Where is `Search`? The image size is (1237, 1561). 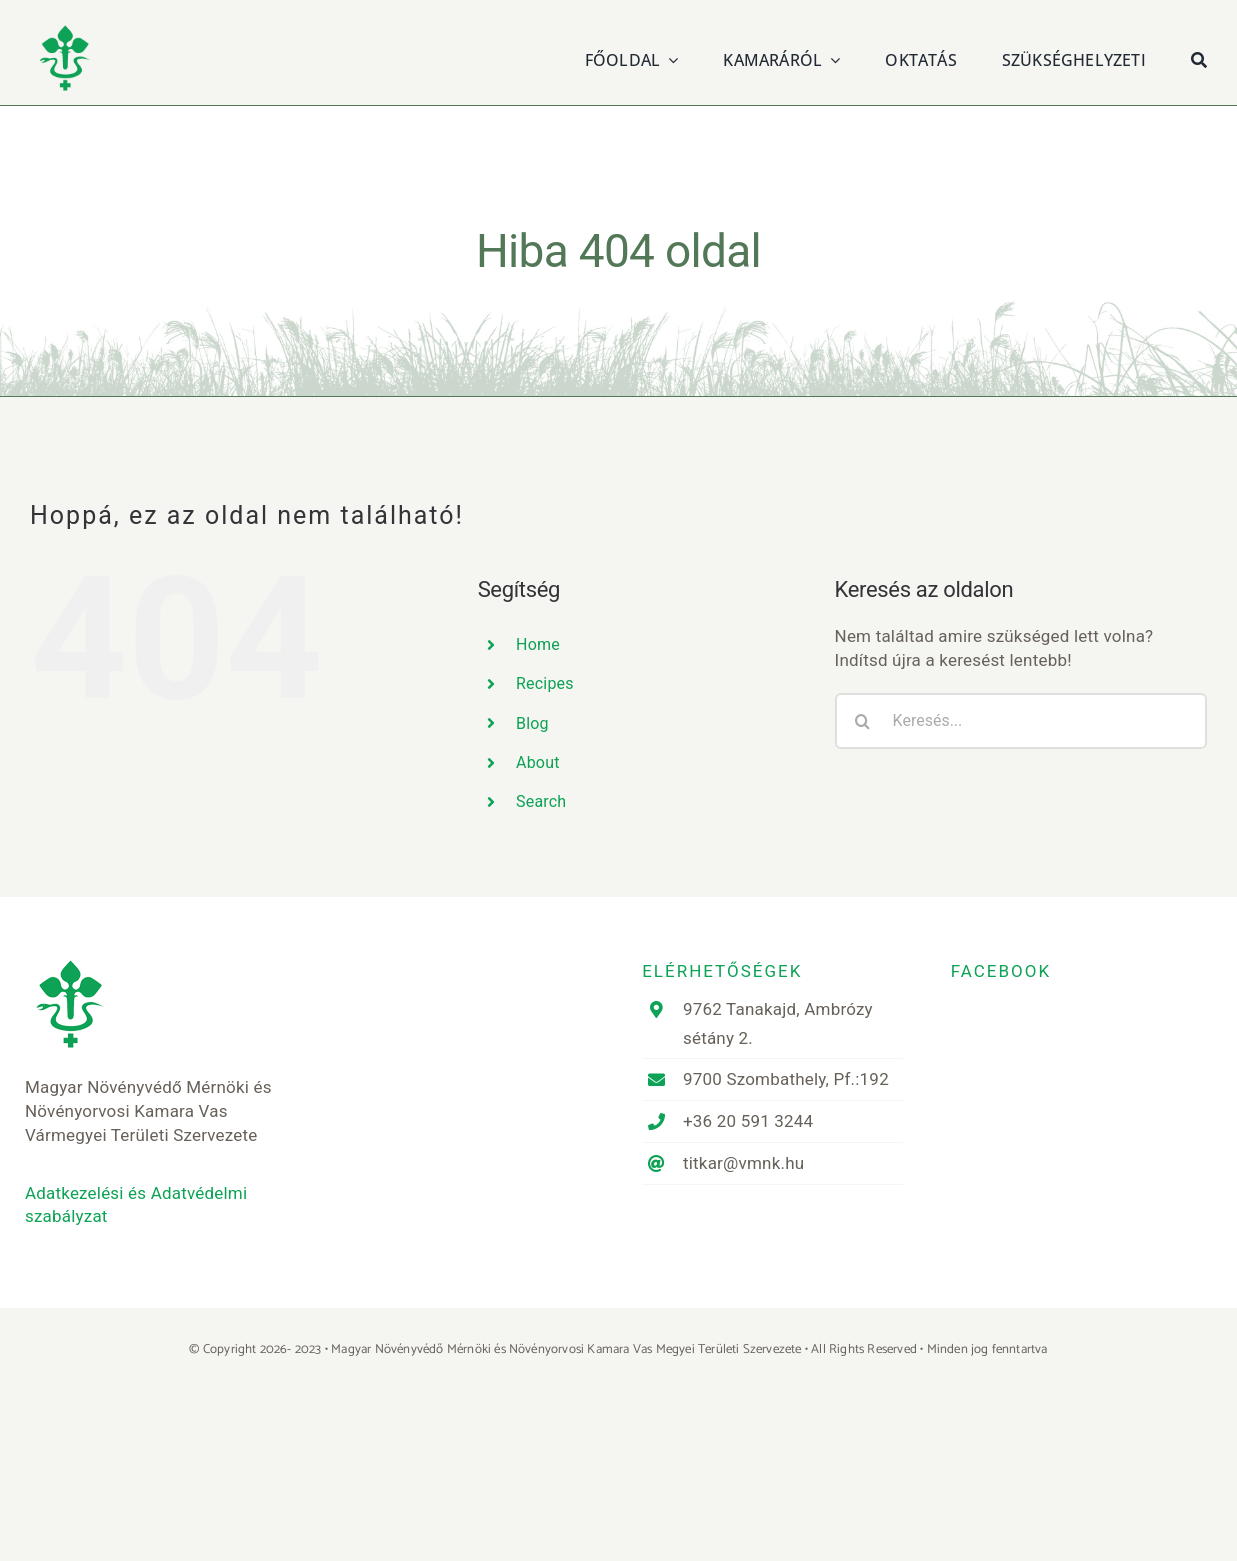 Search is located at coordinates (541, 801).